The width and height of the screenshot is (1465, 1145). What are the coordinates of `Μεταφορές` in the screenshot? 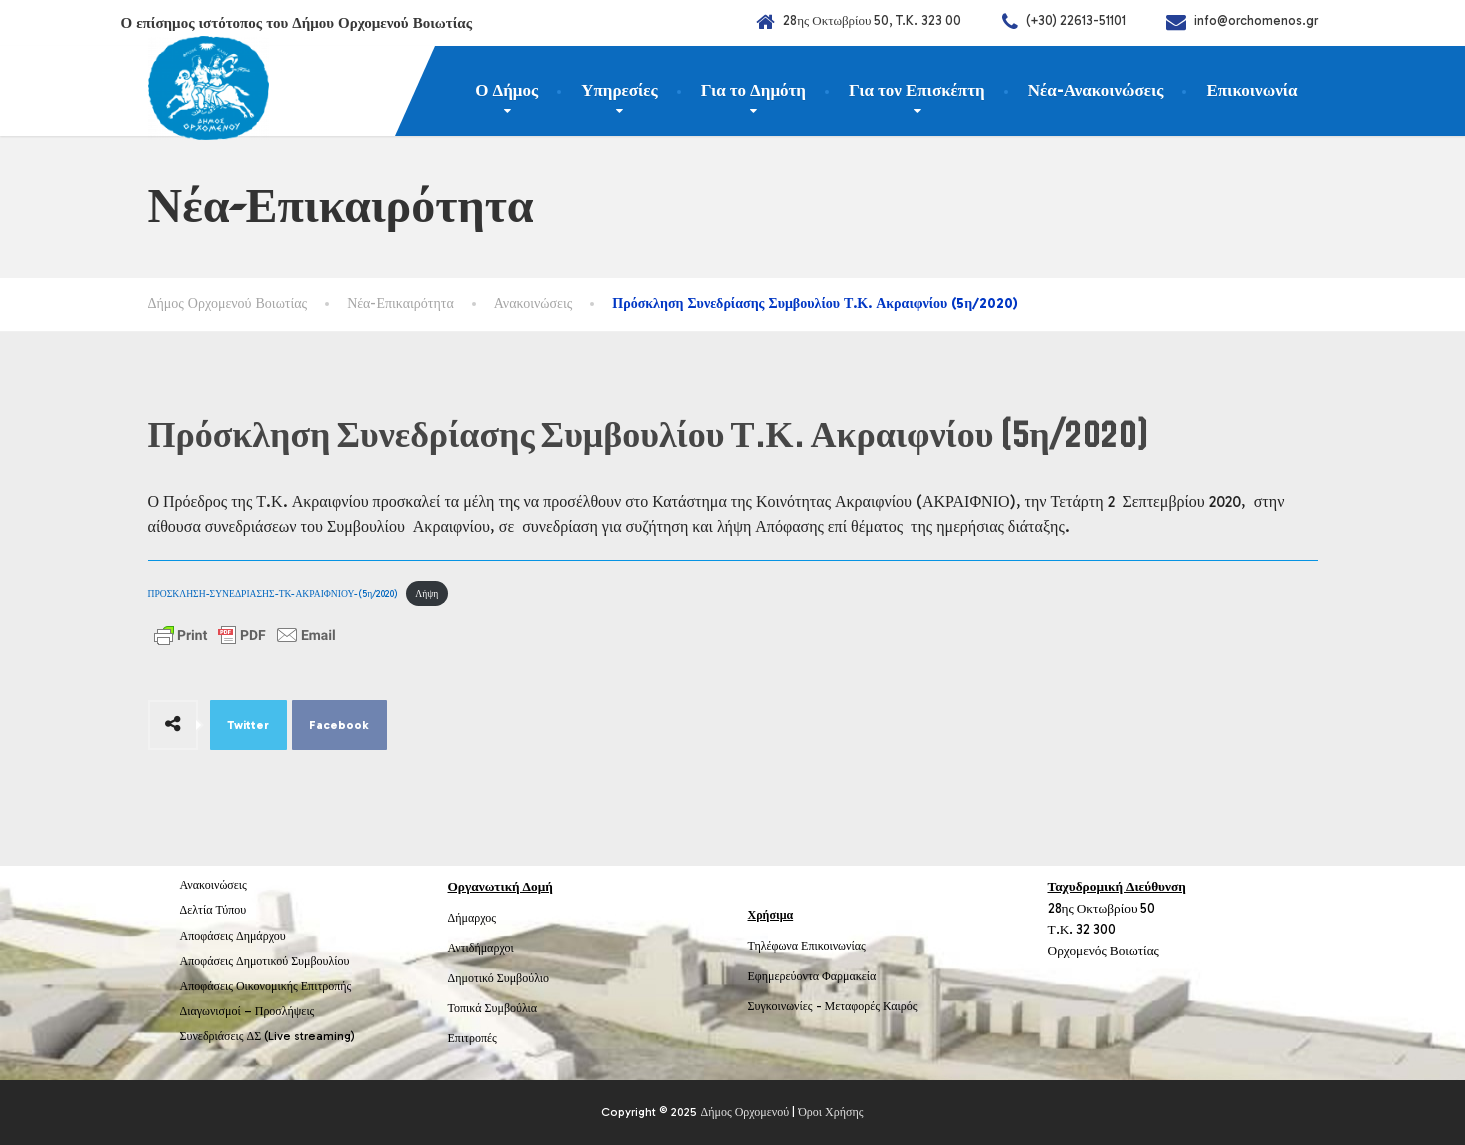 It's located at (853, 1006).